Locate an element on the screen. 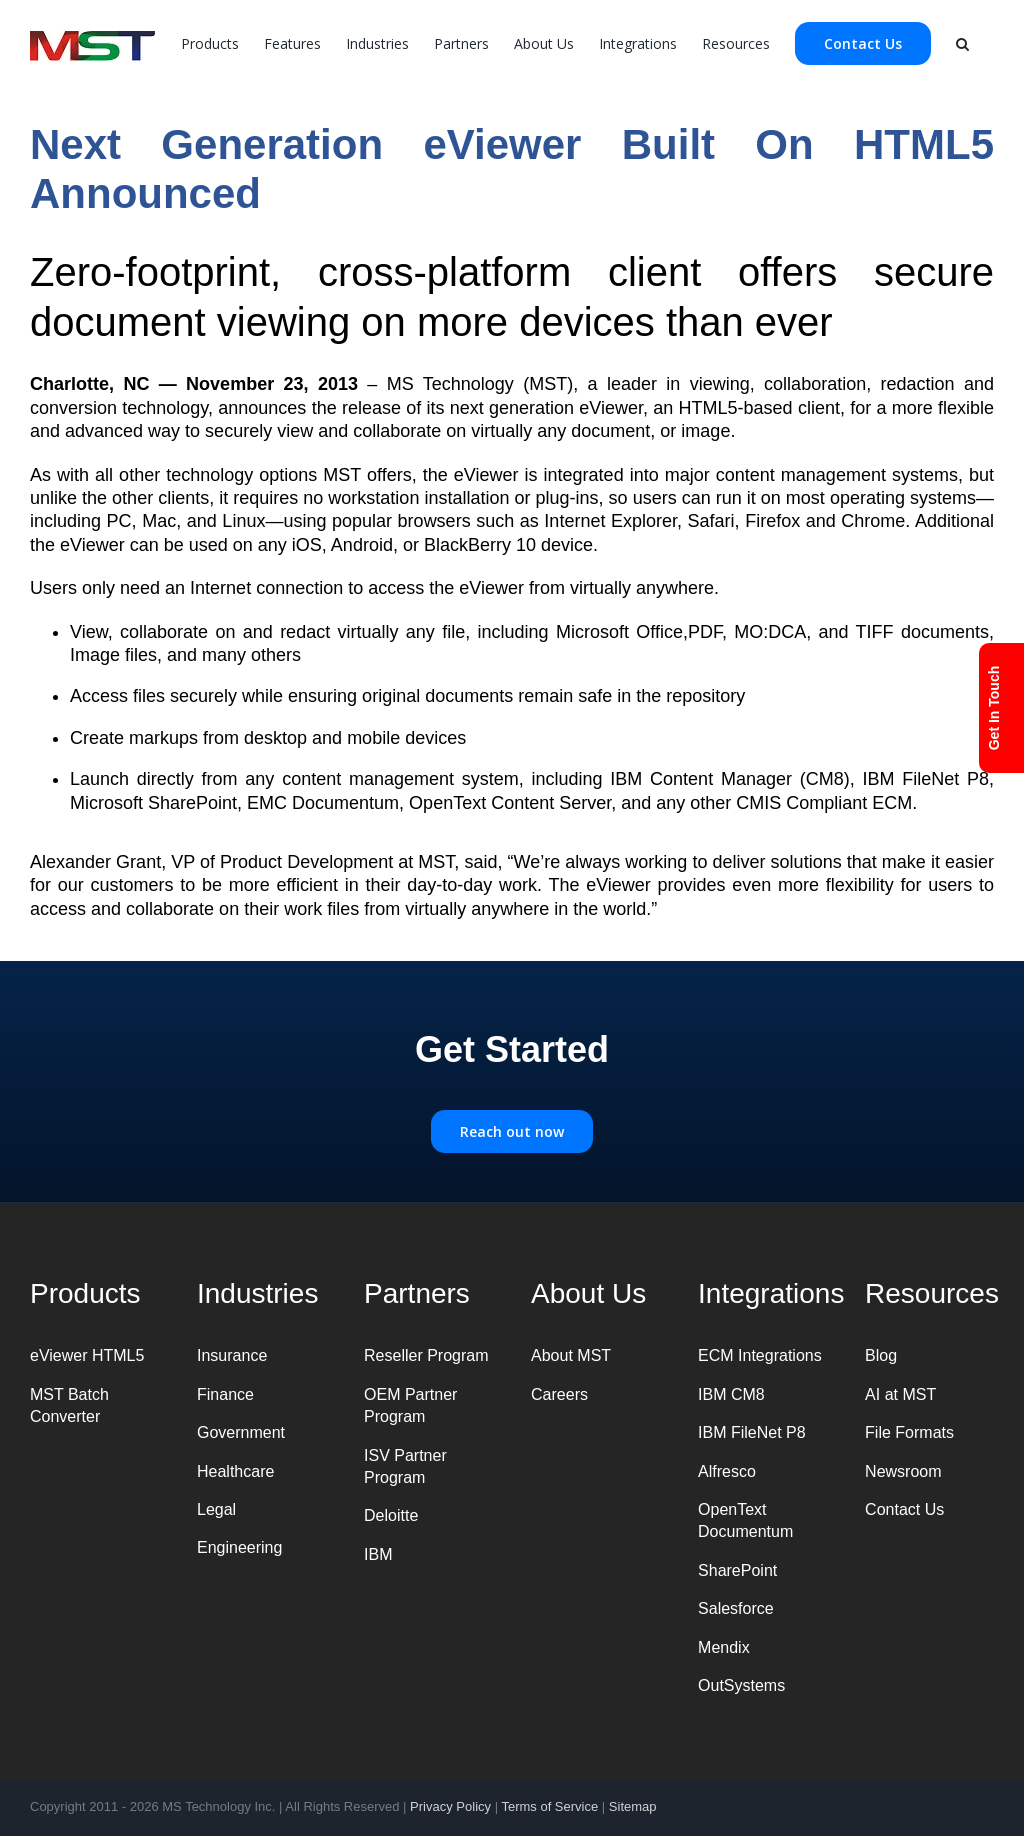 The image size is (1024, 1836). IBM FileNet P8 is located at coordinates (752, 1432).